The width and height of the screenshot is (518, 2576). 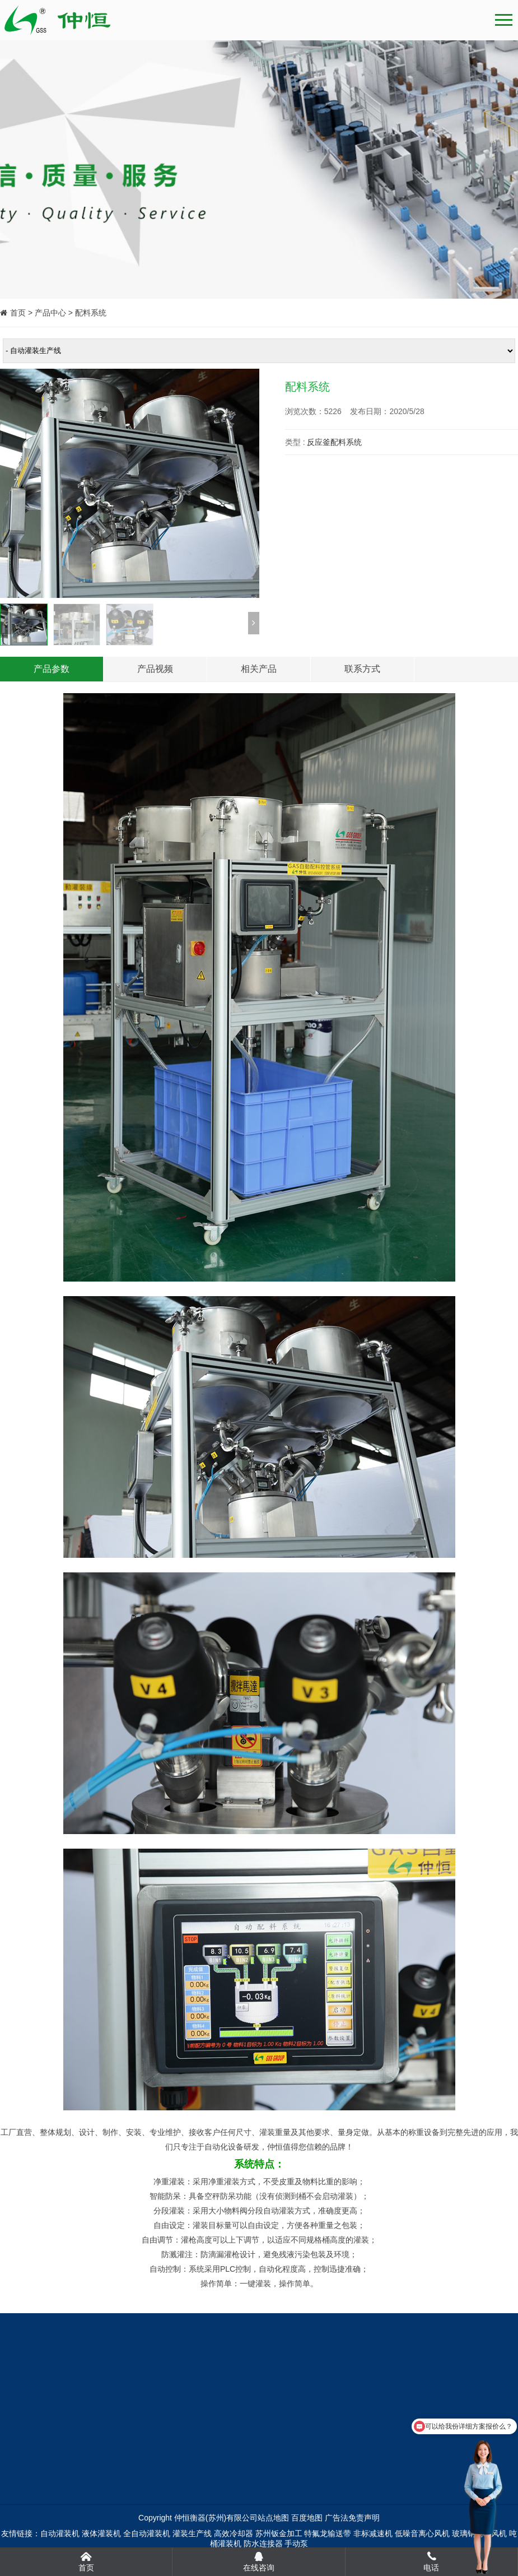 I want to click on 防水连接器, so click(x=263, y=2543).